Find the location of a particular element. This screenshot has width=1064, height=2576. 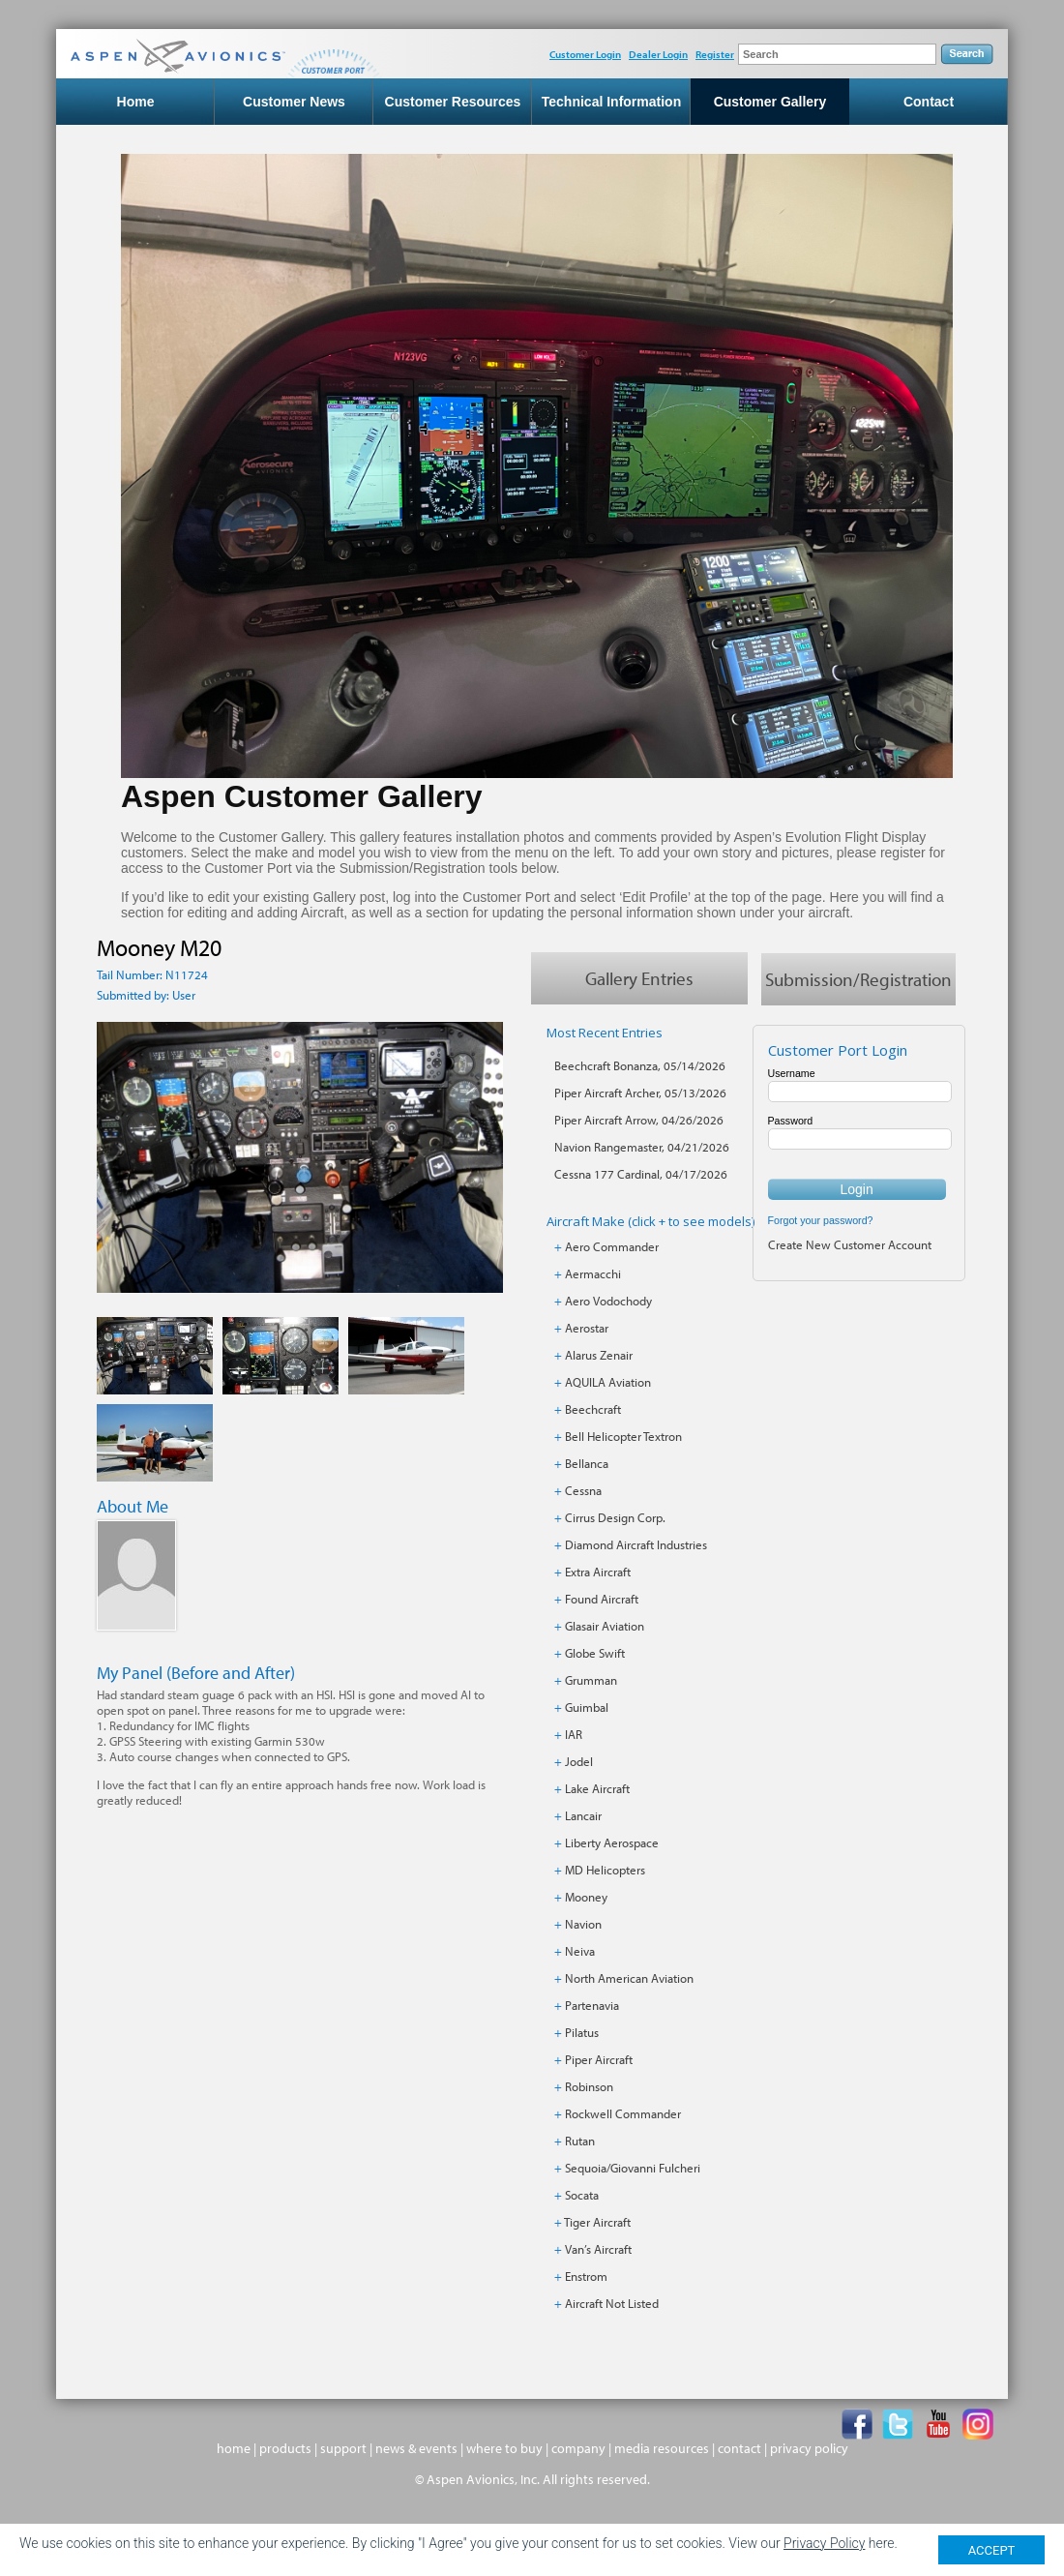

Liberty Aerospace is located at coordinates (612, 1843).